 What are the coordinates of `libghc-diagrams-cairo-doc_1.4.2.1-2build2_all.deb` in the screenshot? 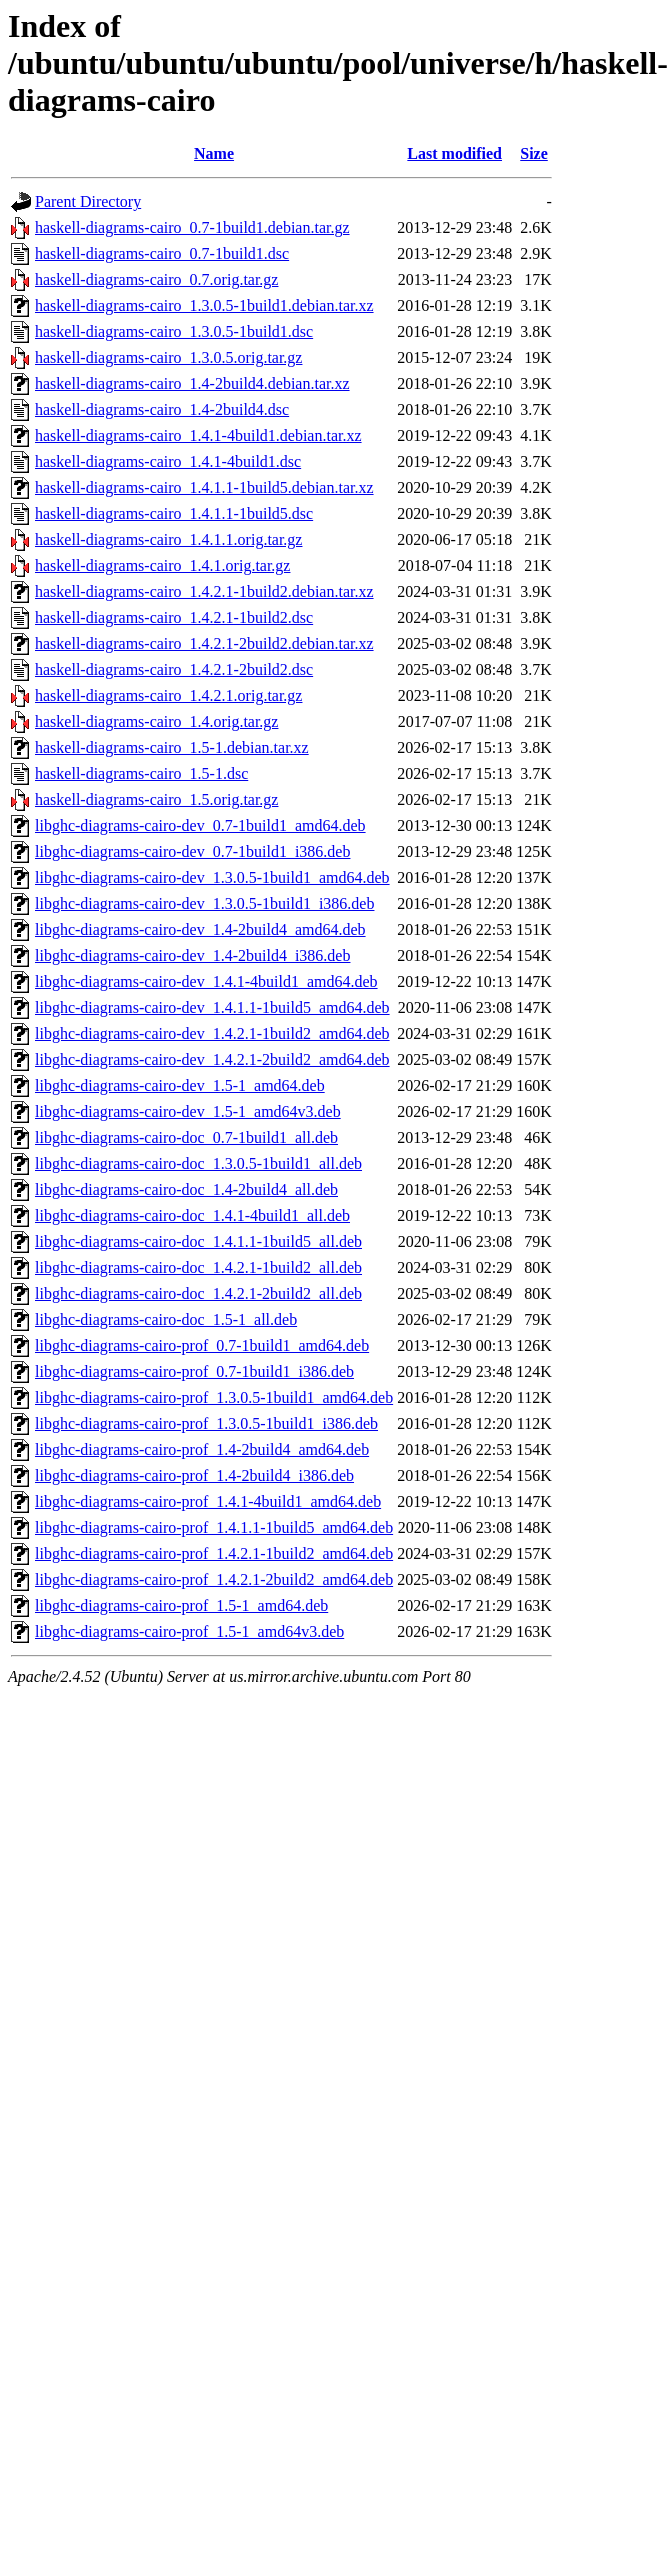 It's located at (198, 1293).